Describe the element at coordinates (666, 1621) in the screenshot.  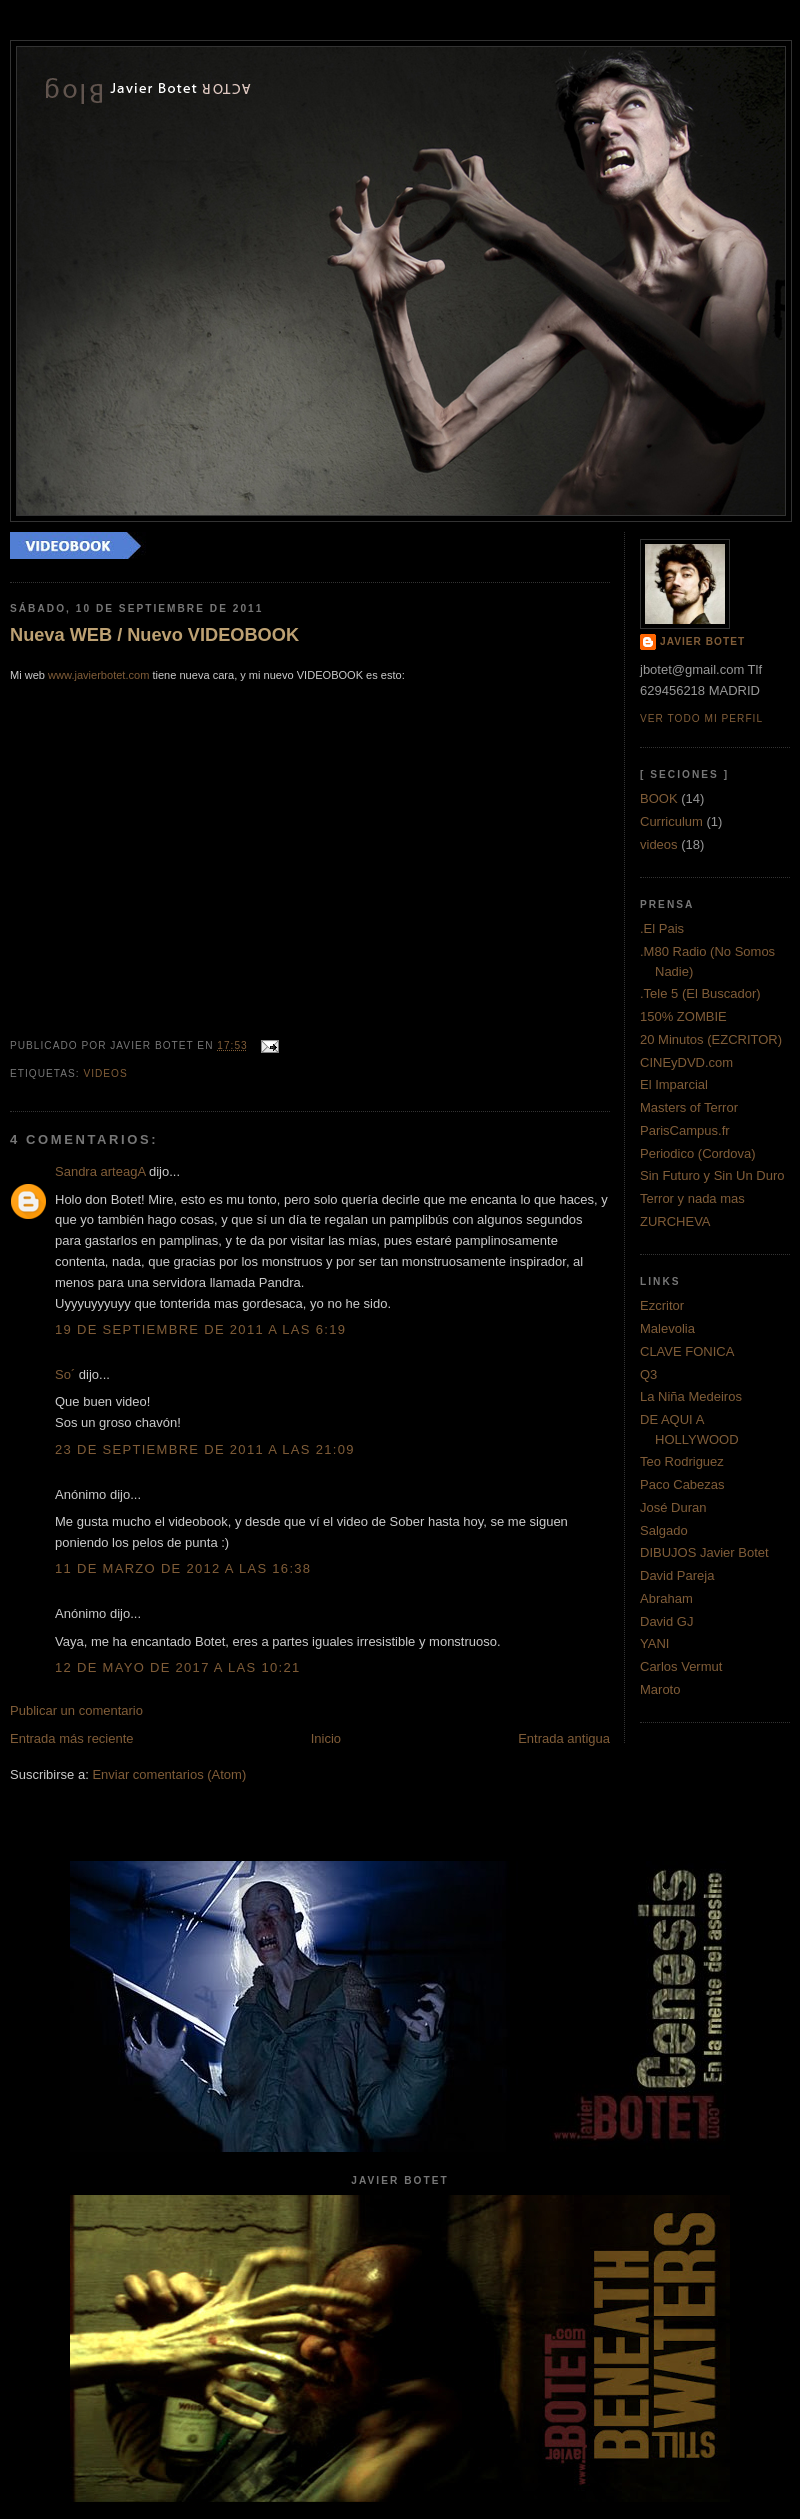
I see `David GJ` at that location.